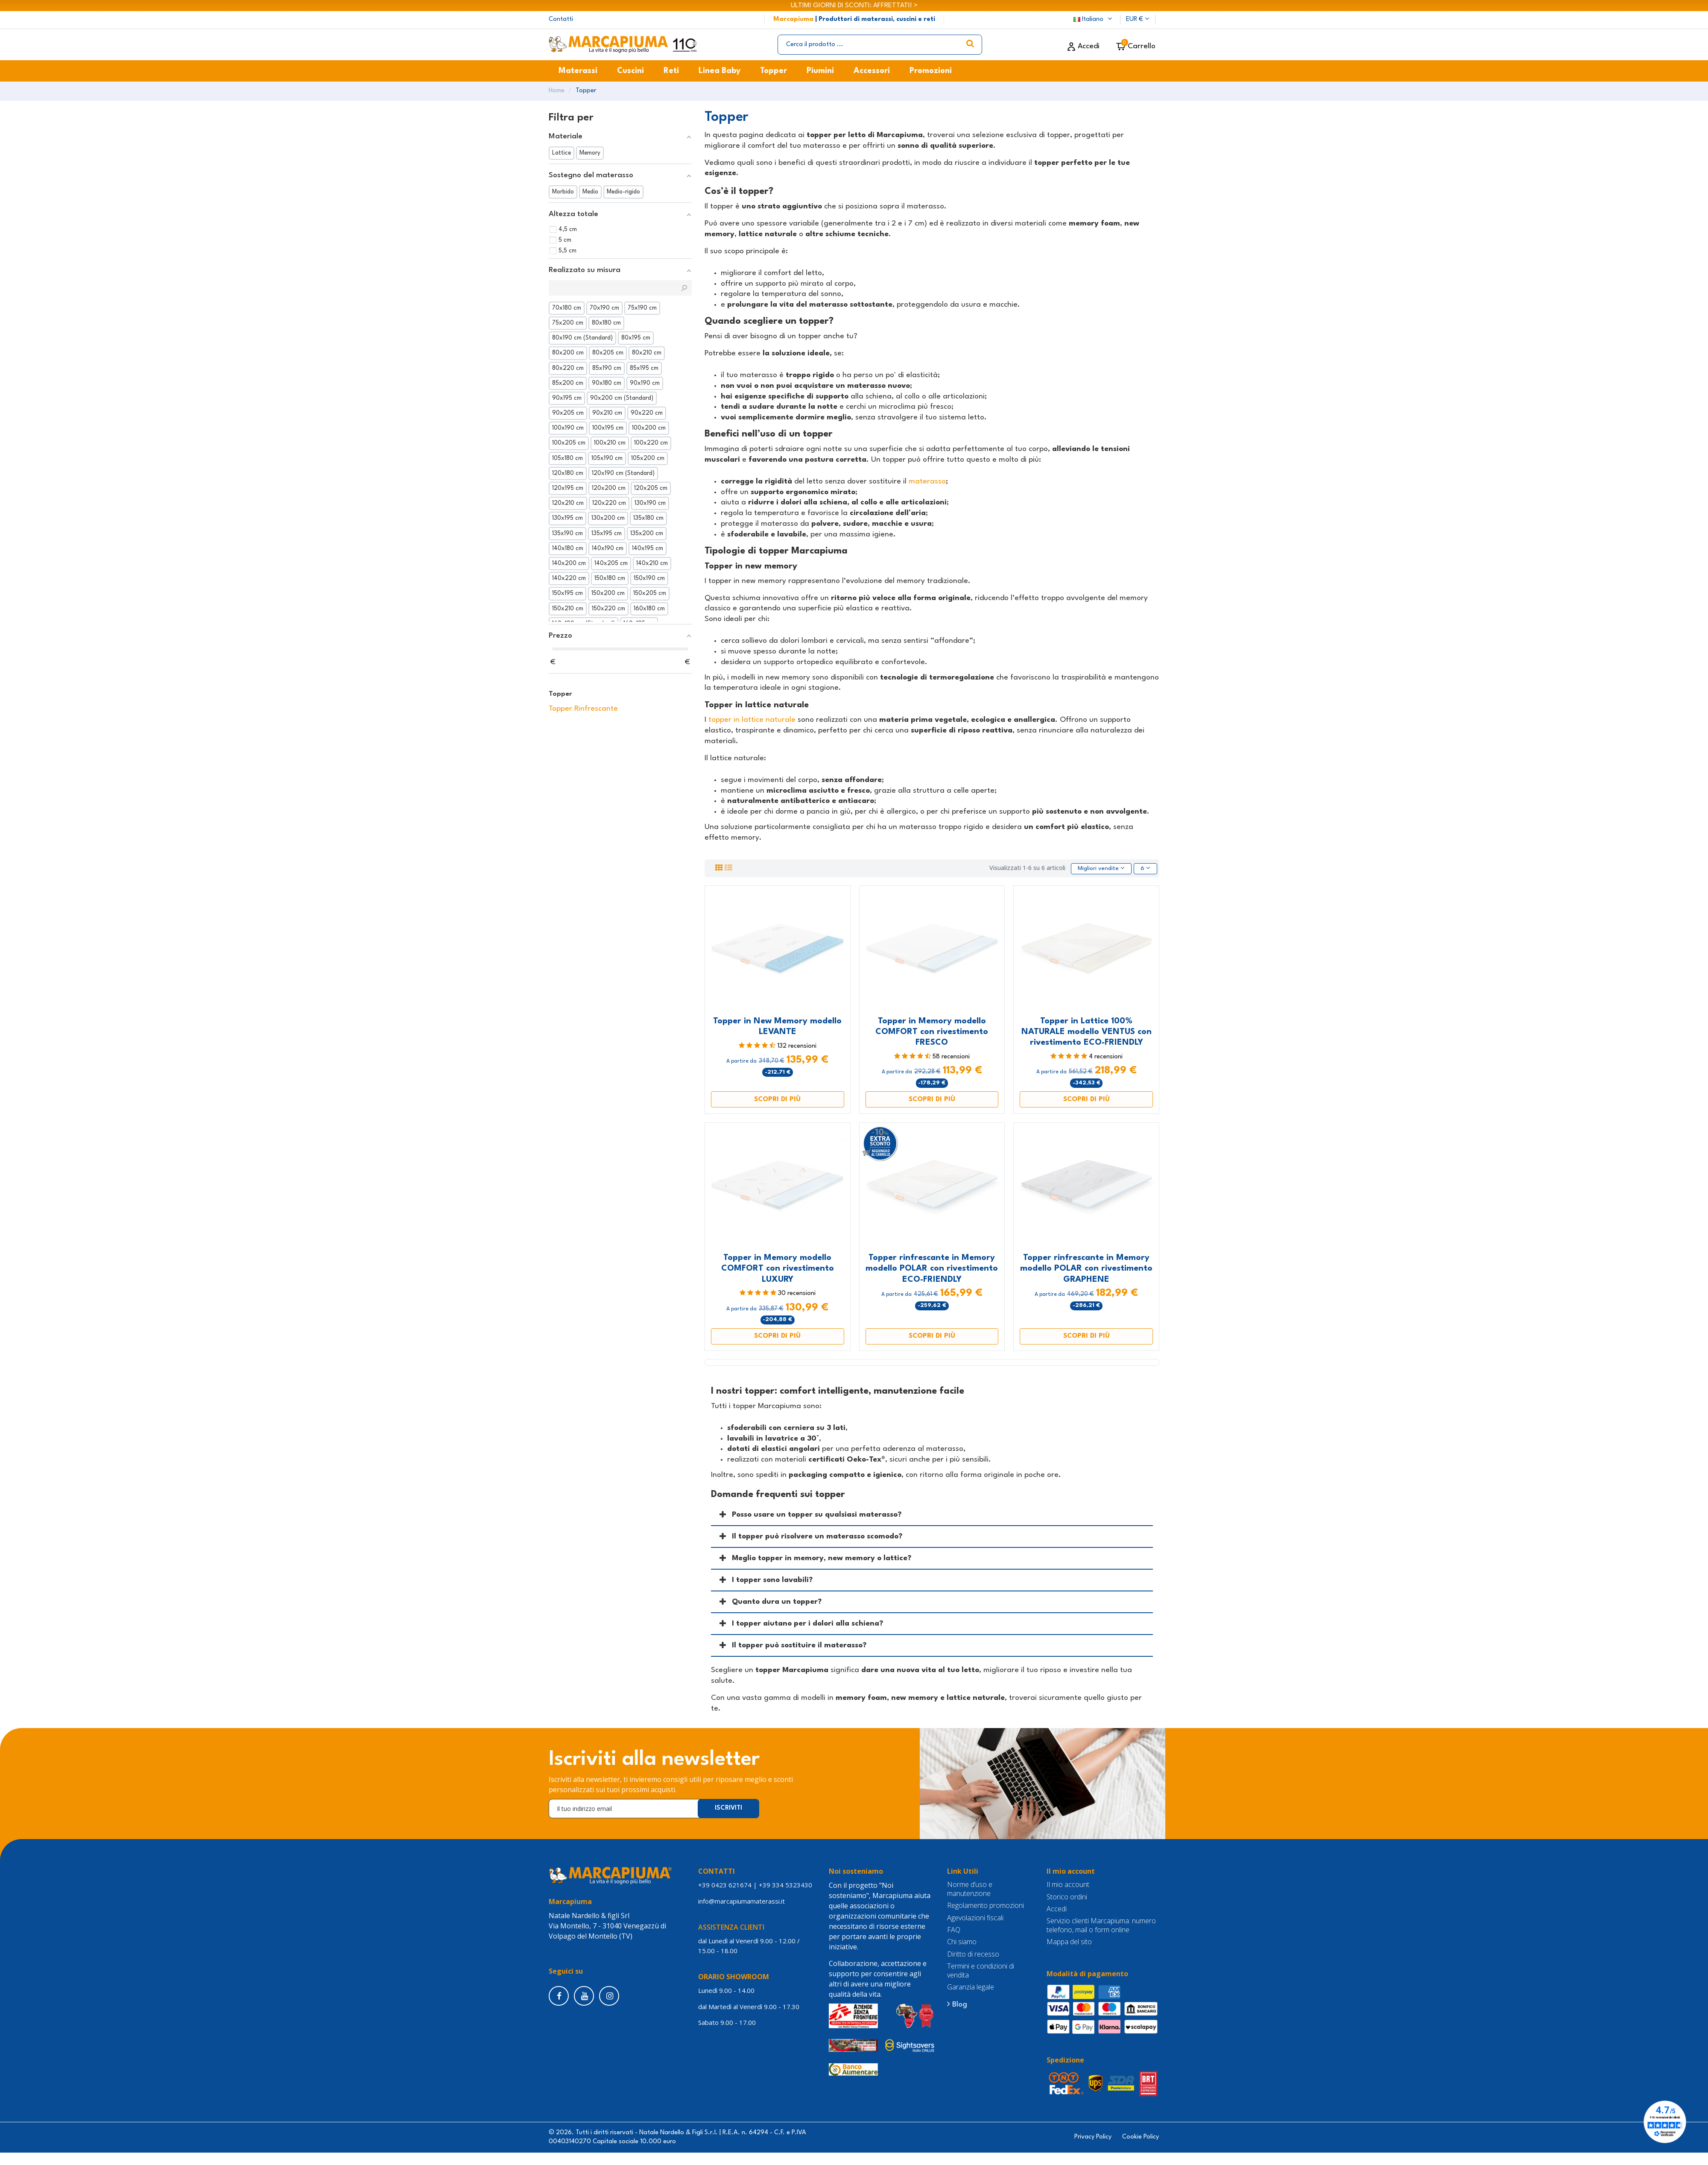 The image size is (1708, 2165). Describe the element at coordinates (962, 1942) in the screenshot. I see `Chi siamo` at that location.